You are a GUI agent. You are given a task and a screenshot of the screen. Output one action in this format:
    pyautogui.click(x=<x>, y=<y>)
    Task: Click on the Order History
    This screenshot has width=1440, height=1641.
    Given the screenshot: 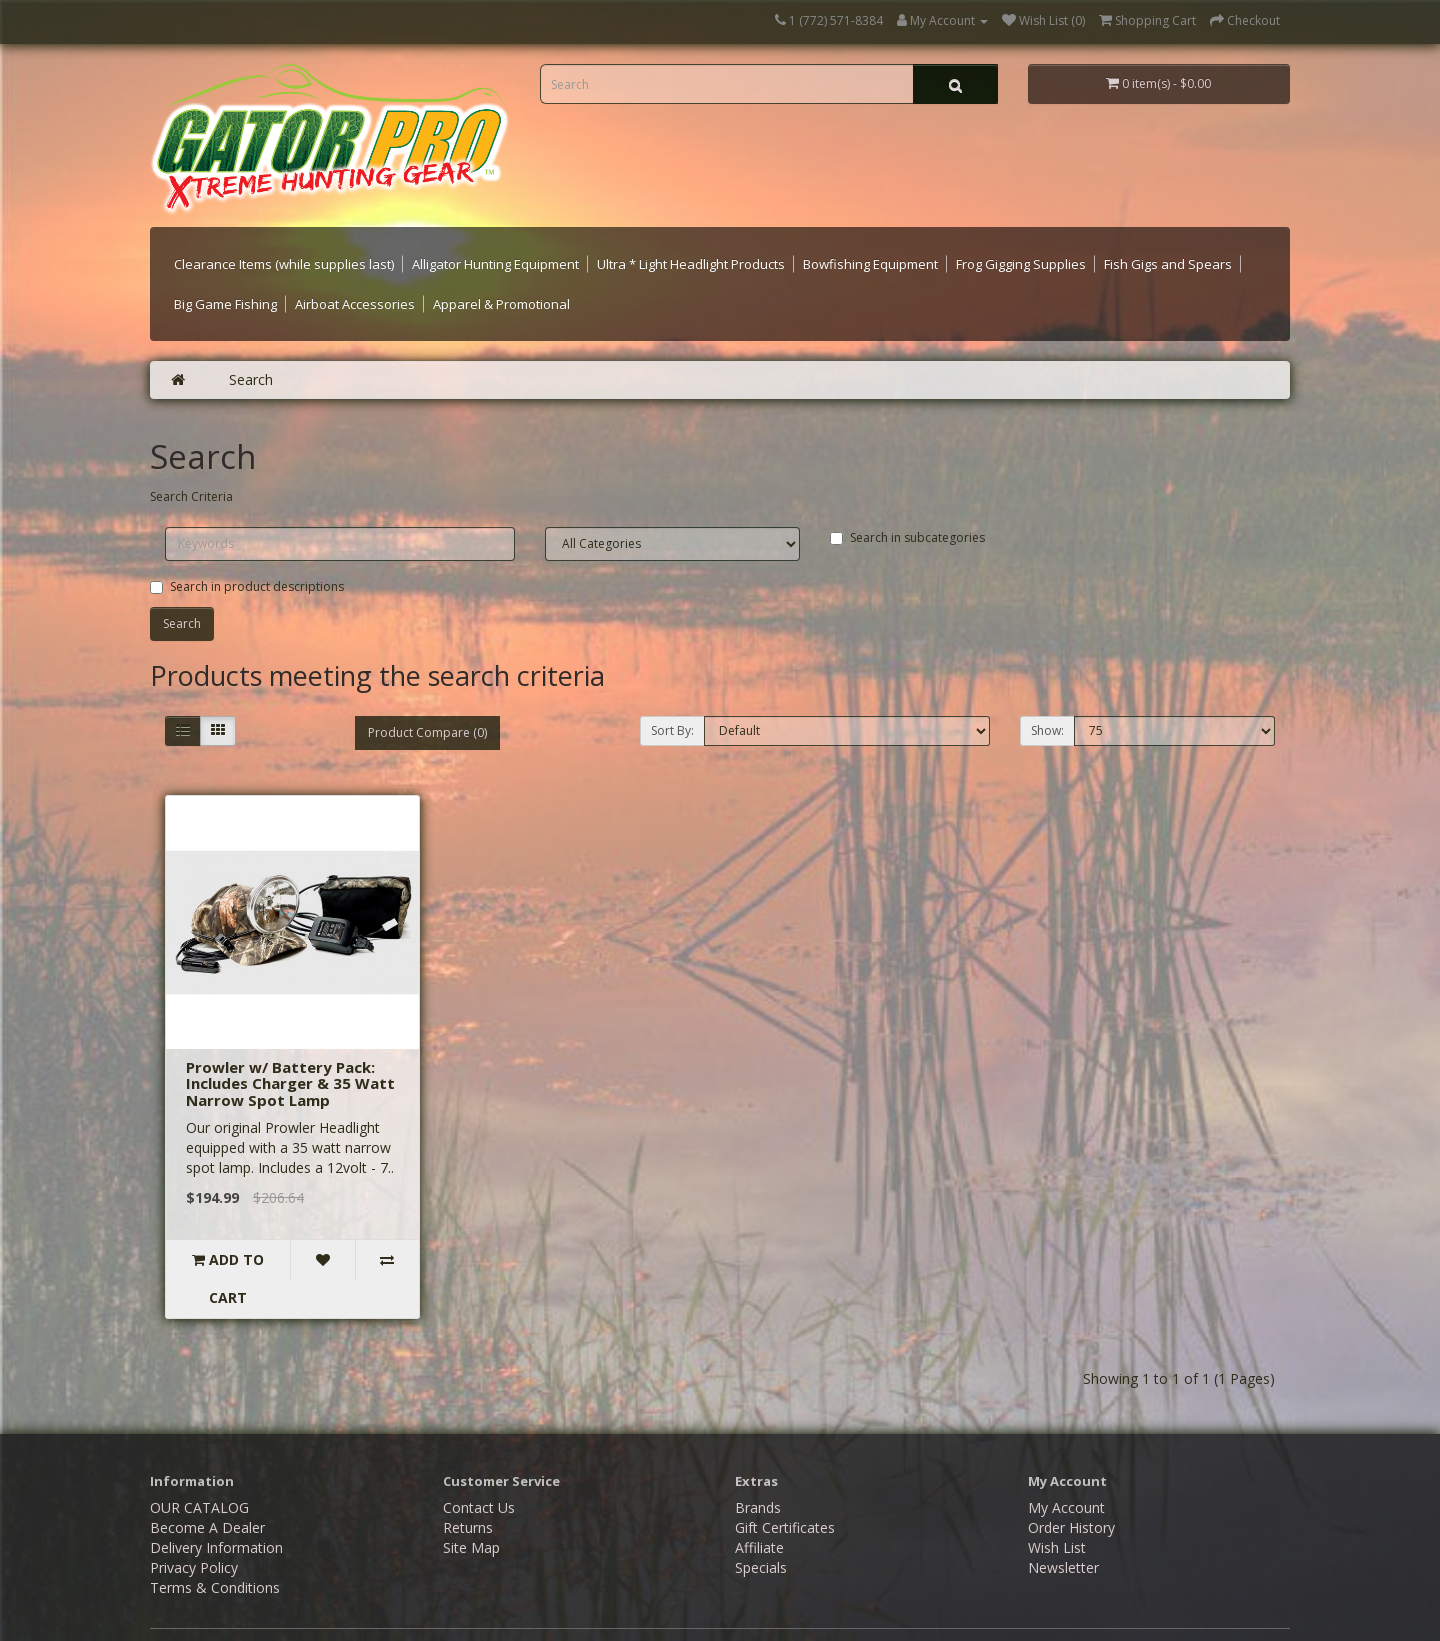 What is the action you would take?
    pyautogui.click(x=1071, y=1489)
    